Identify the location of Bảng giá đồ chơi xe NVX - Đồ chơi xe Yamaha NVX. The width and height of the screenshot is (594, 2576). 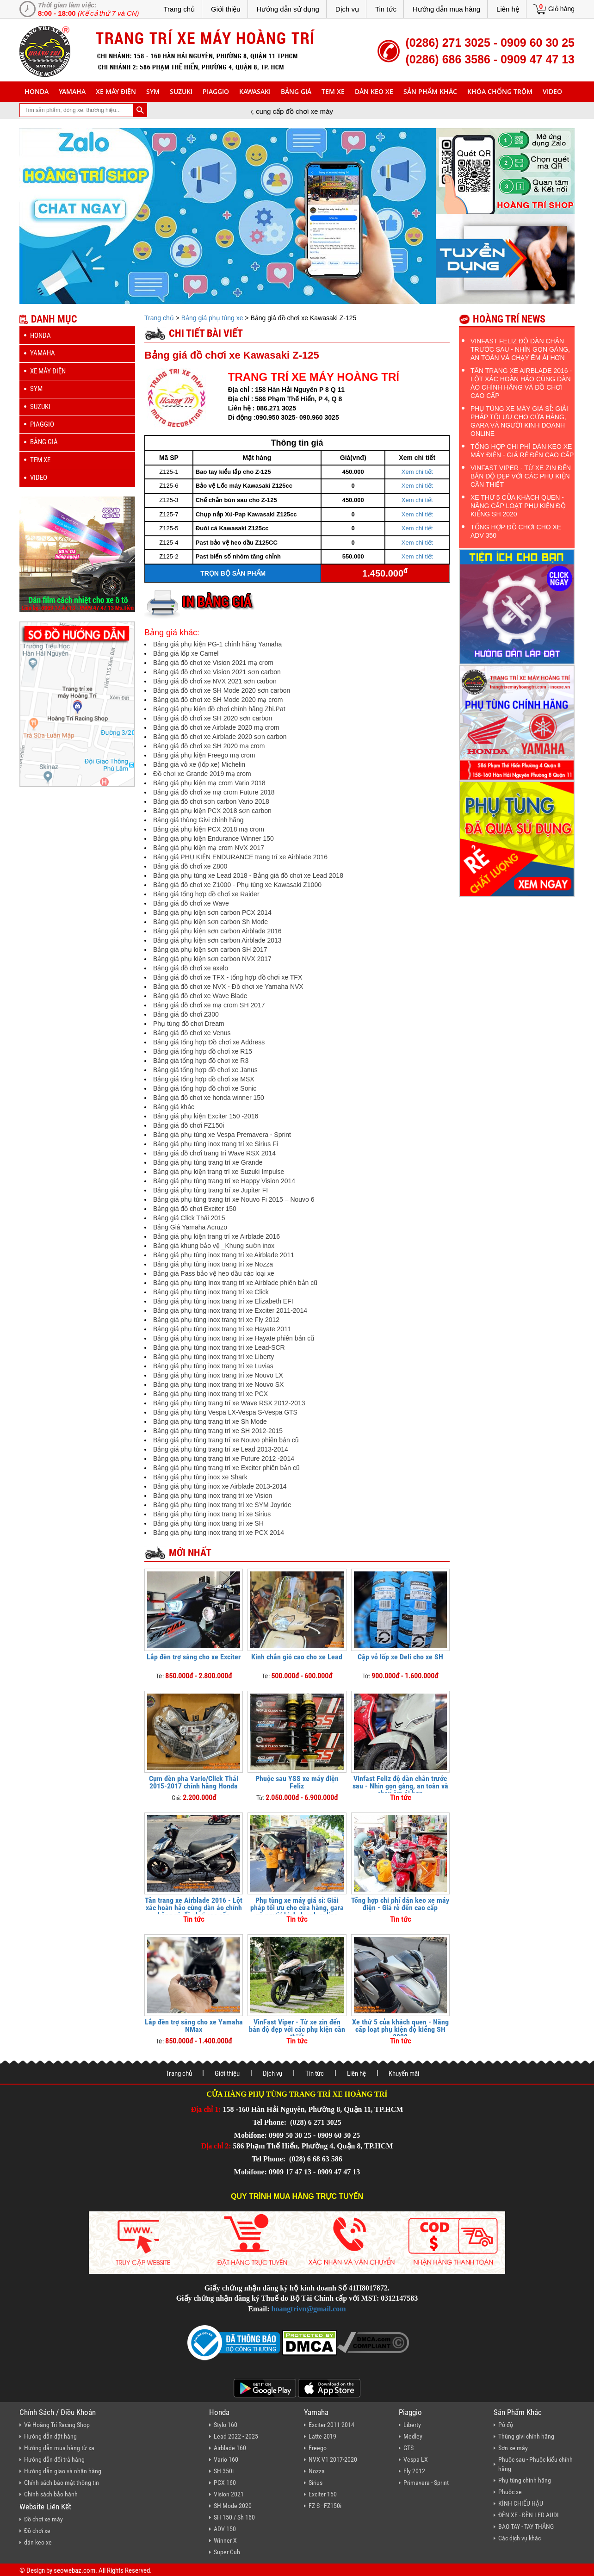
(228, 986).